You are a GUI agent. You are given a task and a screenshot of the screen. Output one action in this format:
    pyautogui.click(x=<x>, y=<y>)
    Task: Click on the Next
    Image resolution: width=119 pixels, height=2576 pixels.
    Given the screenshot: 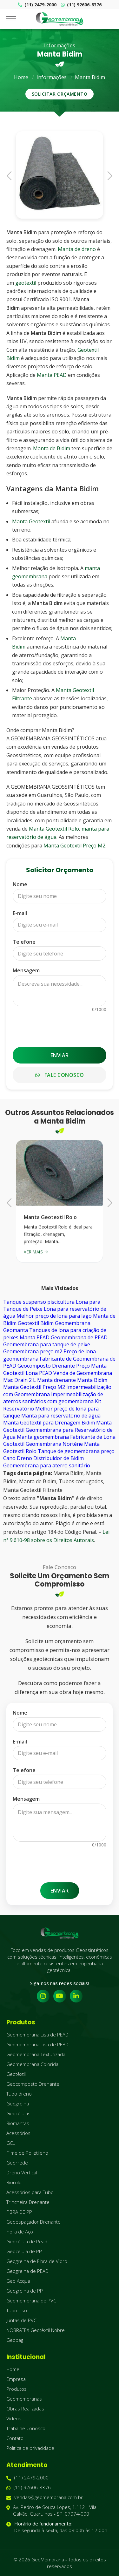 What is the action you would take?
    pyautogui.click(x=107, y=175)
    